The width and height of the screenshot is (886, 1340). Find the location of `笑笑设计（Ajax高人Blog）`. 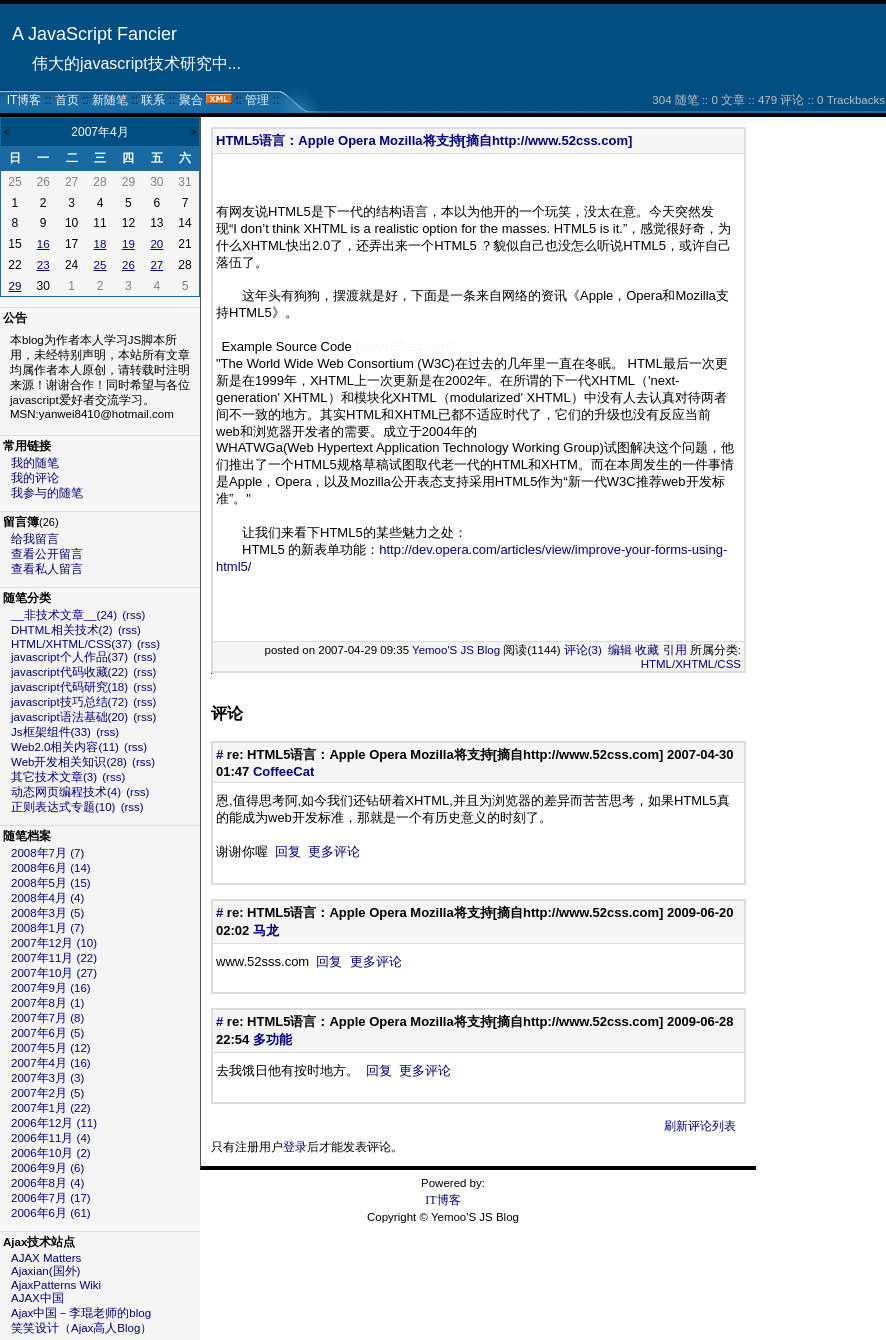

笑笑设计（Ajax高人Blog） is located at coordinates (81, 1328).